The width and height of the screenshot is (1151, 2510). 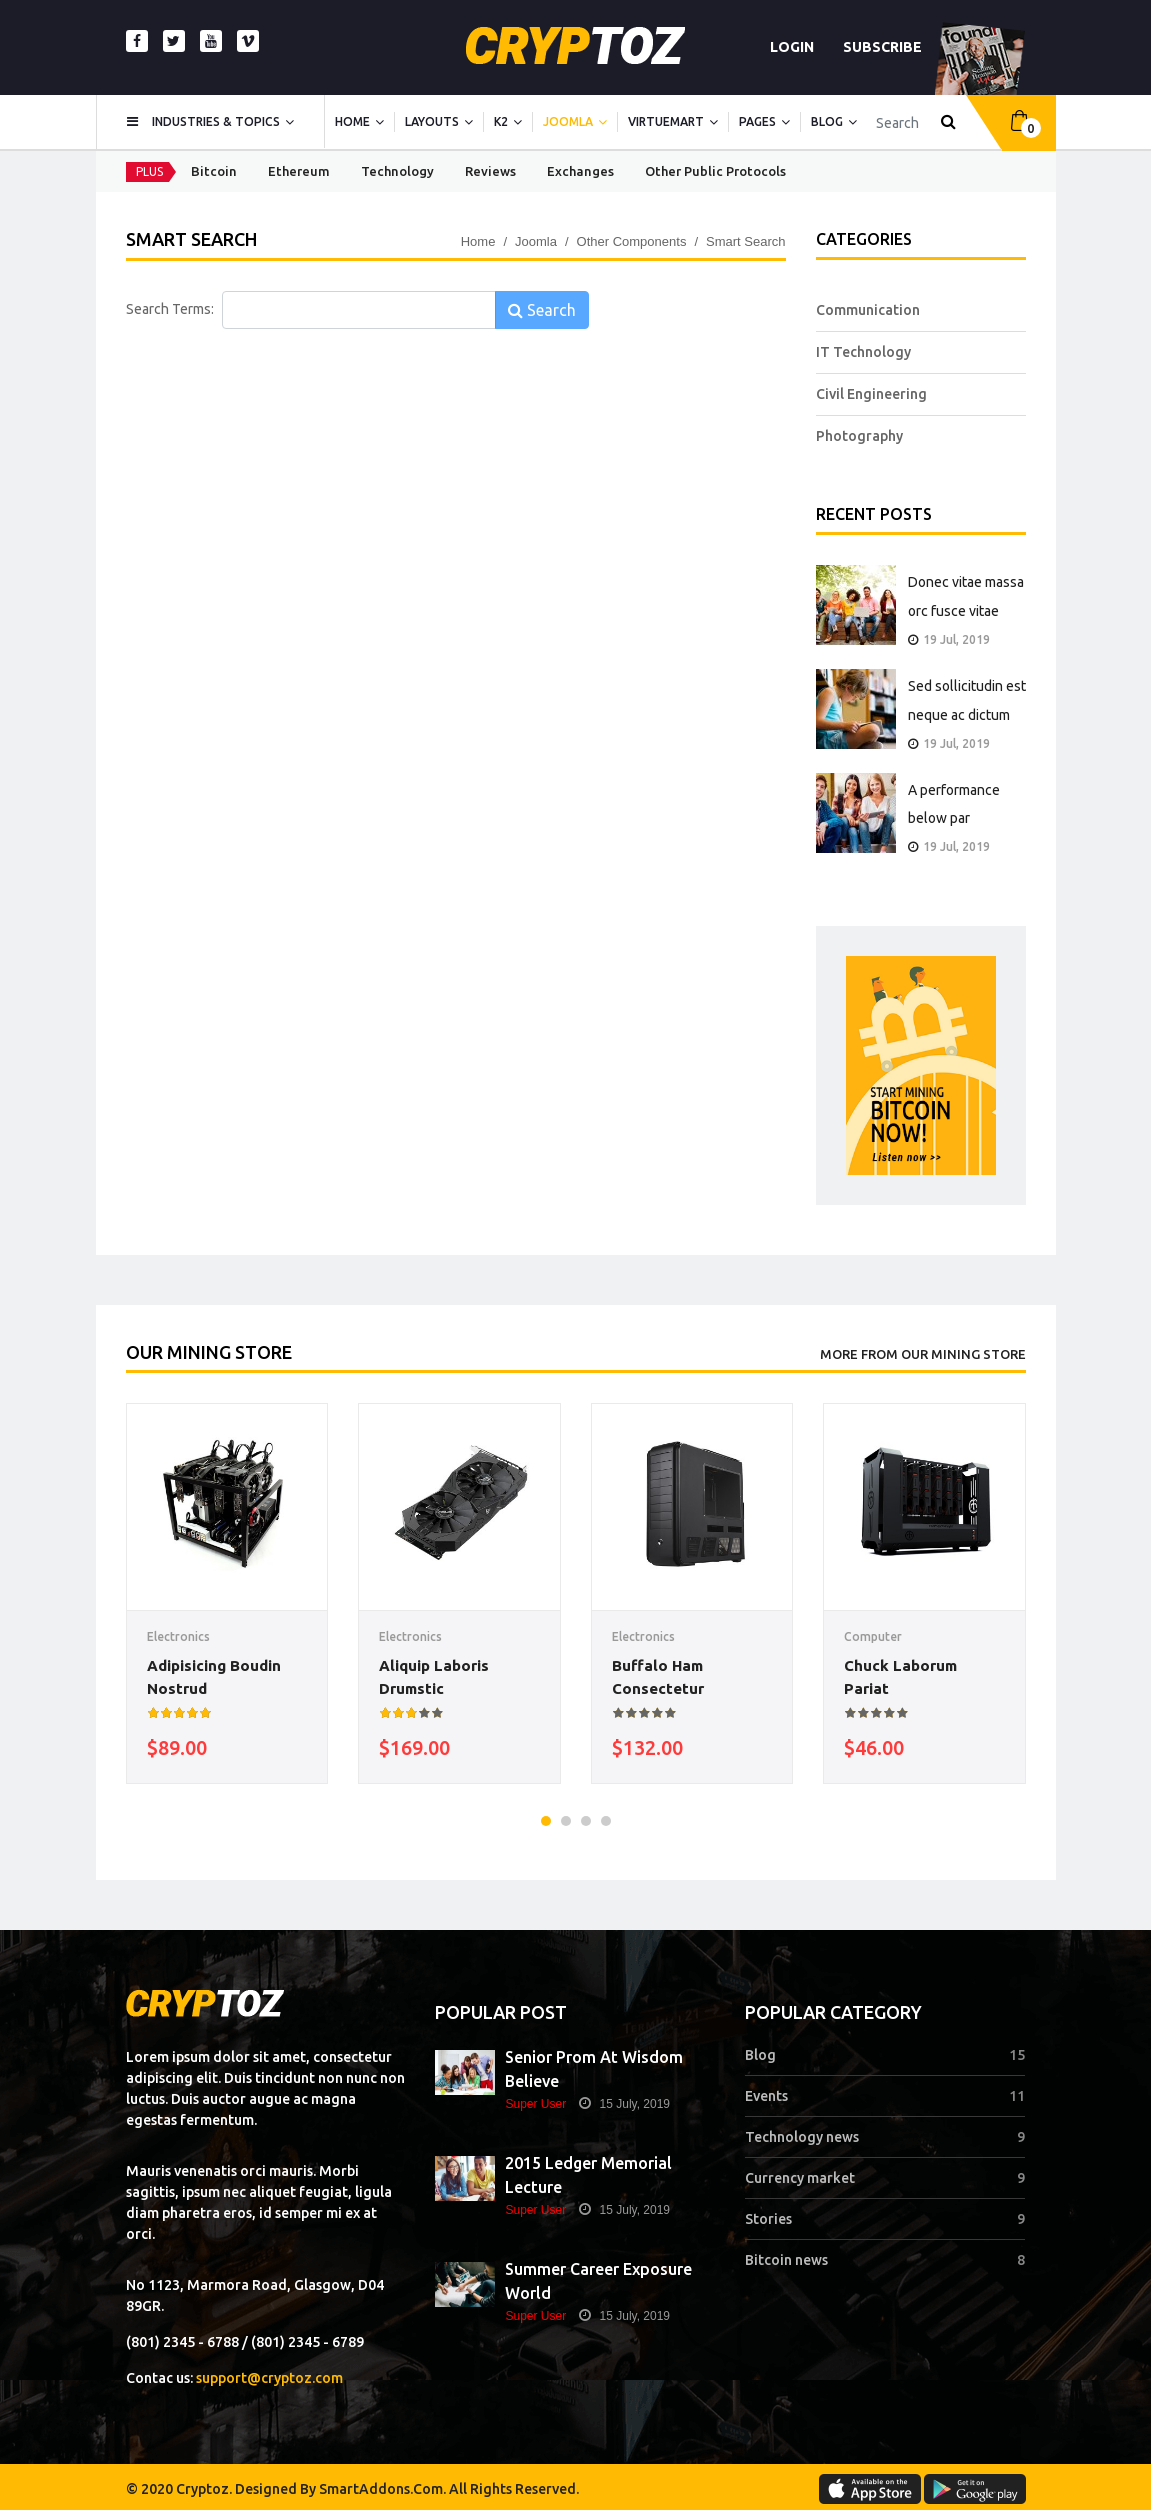 What do you see at coordinates (299, 171) in the screenshot?
I see `Ethereum` at bounding box center [299, 171].